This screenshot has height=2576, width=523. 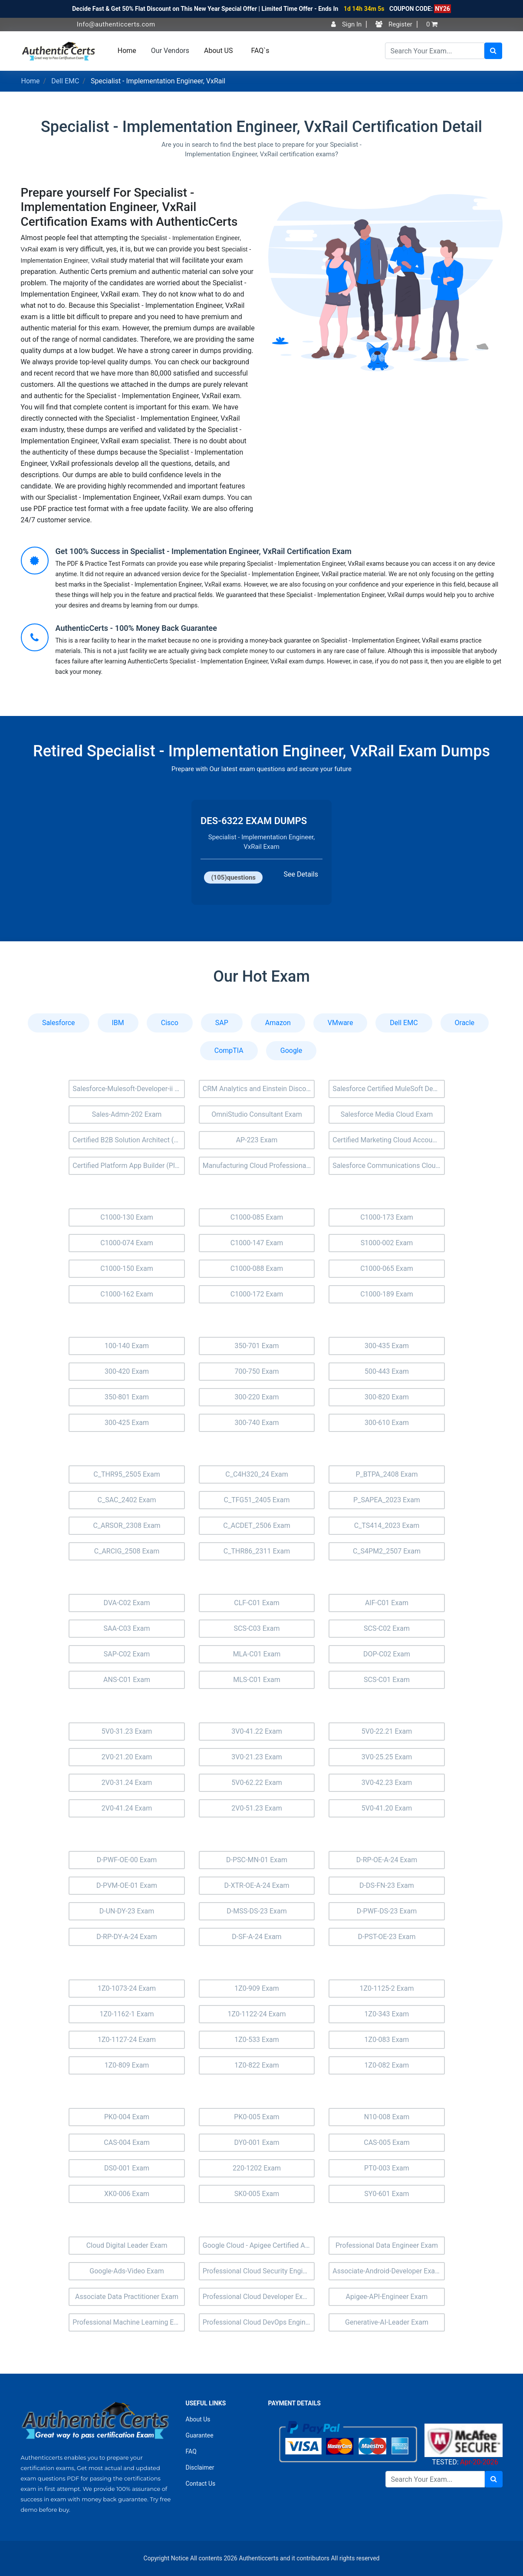 What do you see at coordinates (126, 1268) in the screenshot?
I see `C1000-150 Exam` at bounding box center [126, 1268].